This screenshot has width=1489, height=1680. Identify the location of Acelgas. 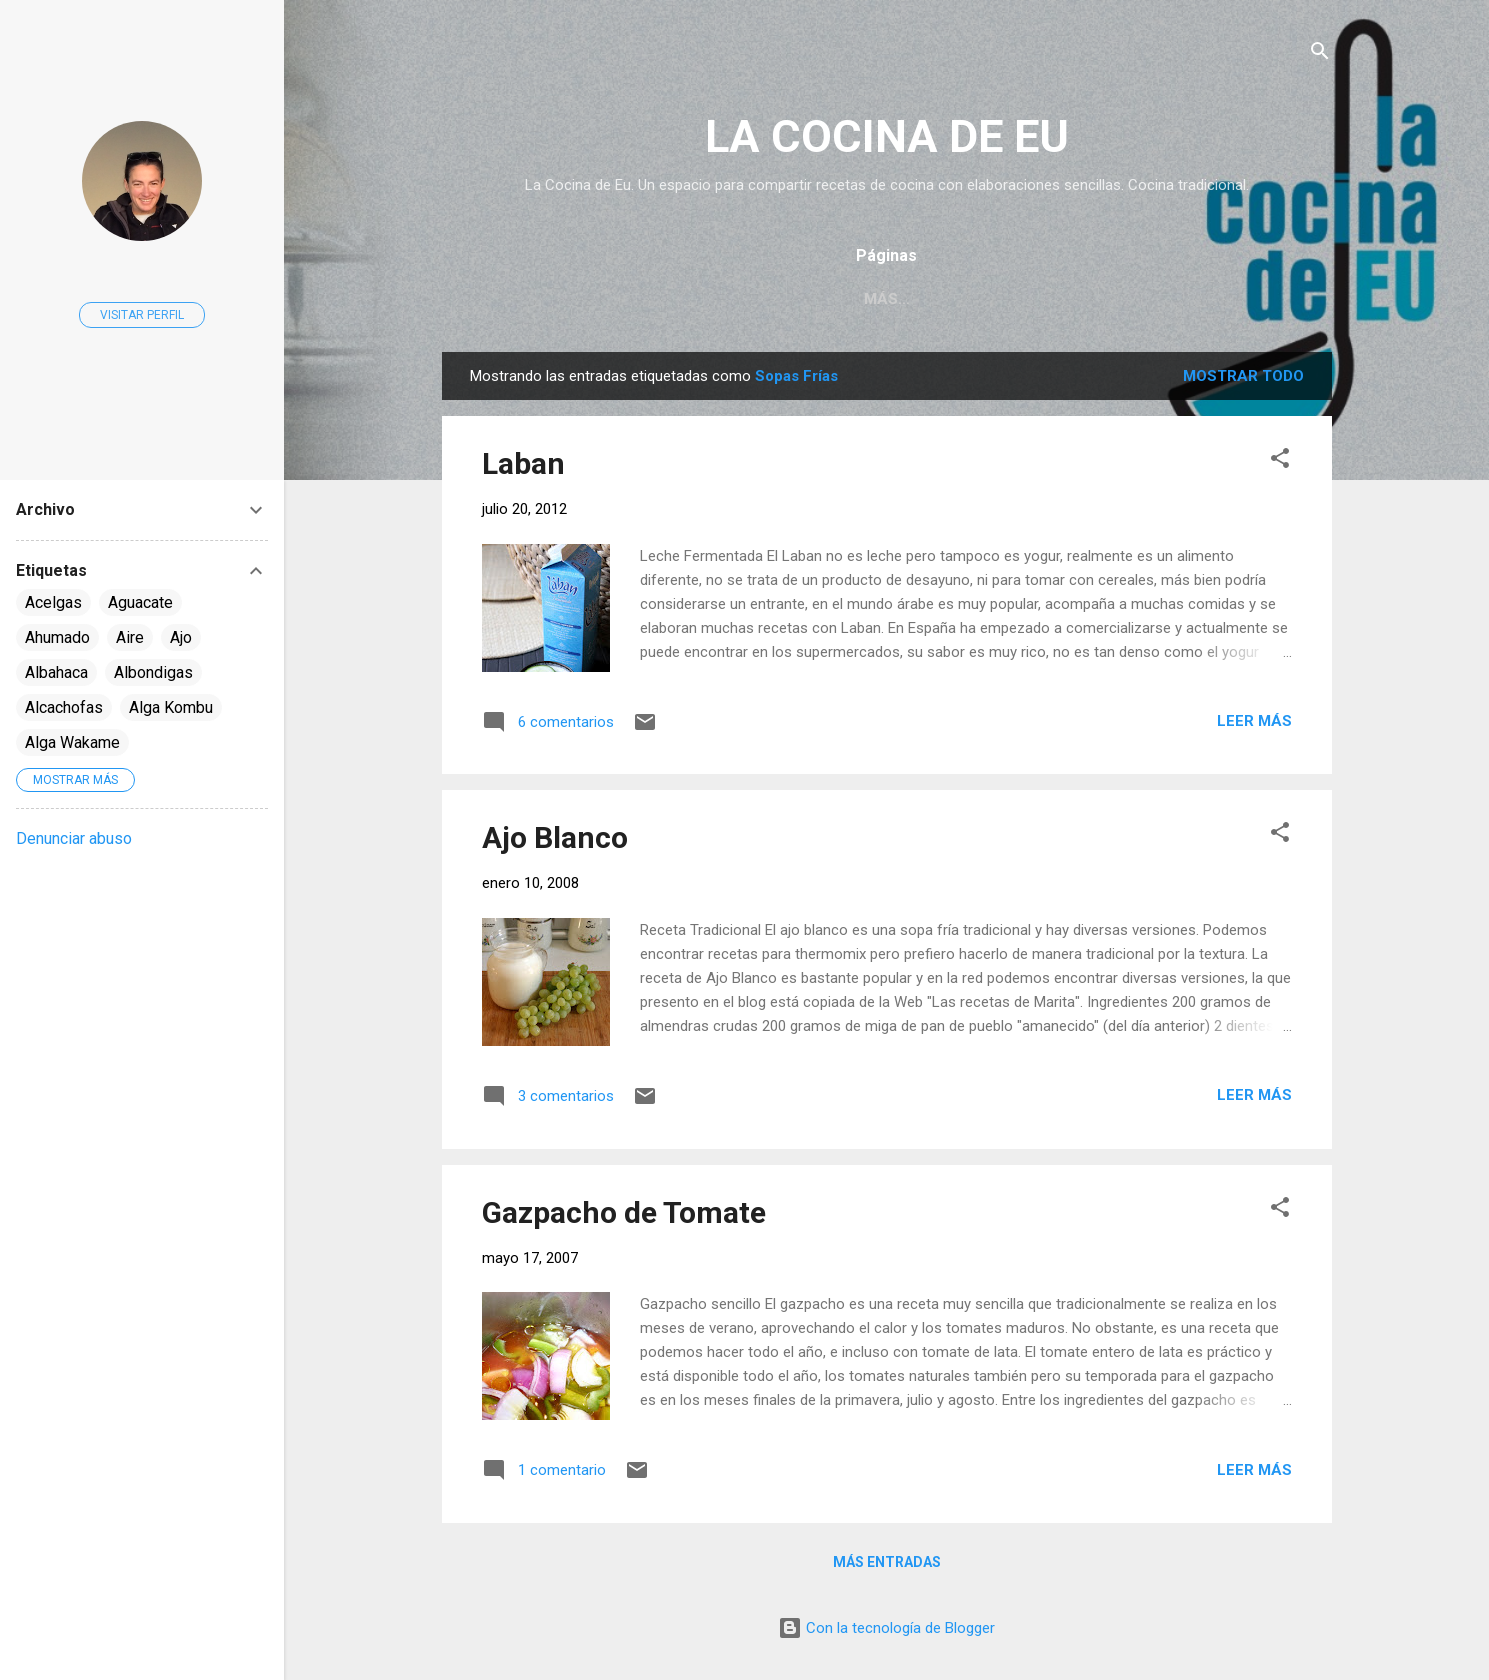
(53, 602).